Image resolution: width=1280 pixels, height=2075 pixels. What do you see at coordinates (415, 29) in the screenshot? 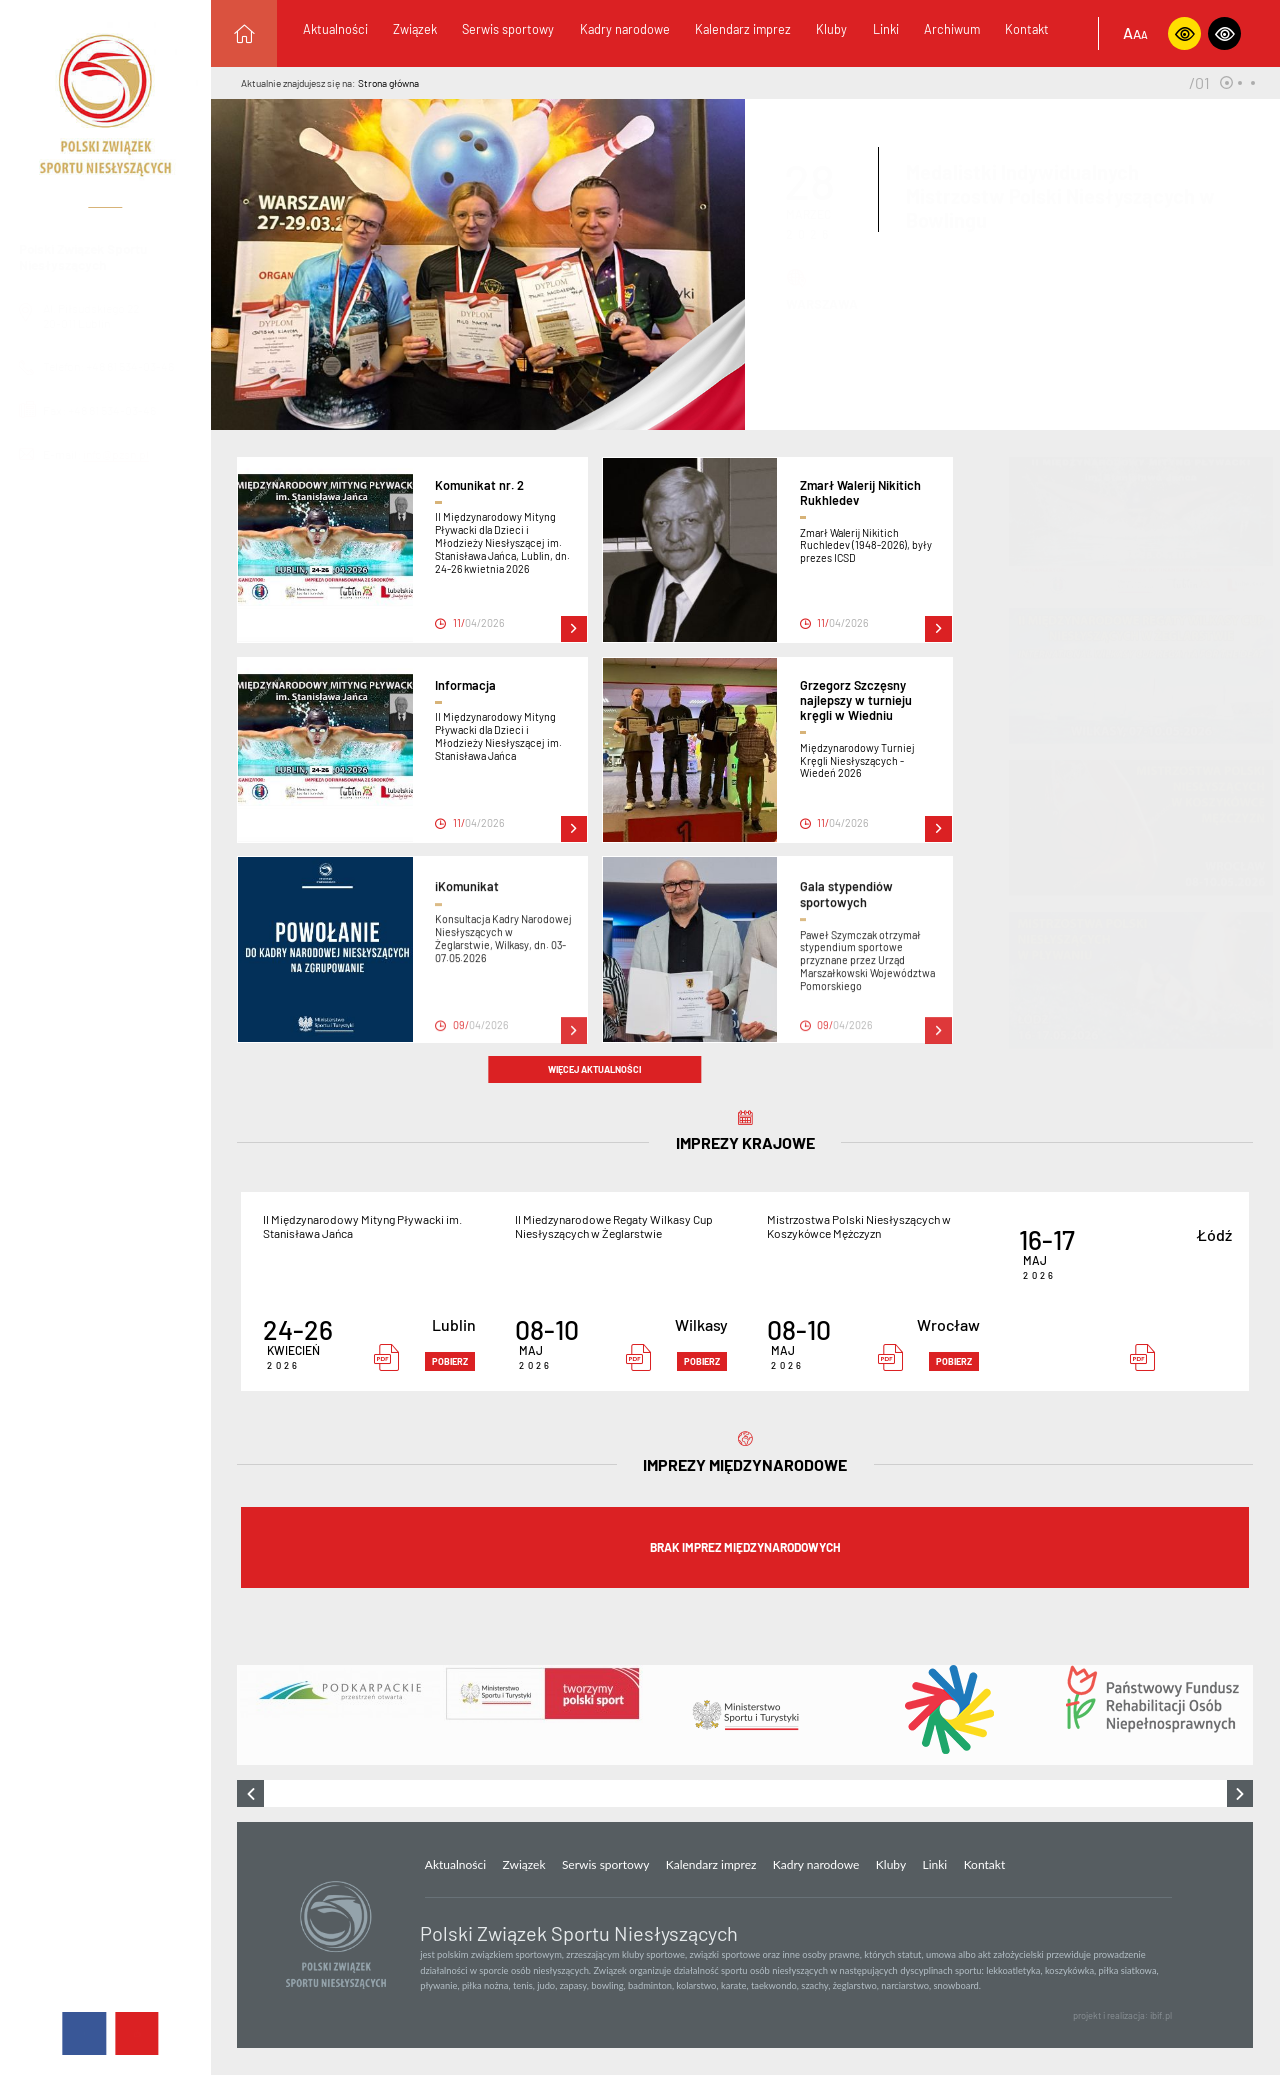
I see `Związek` at bounding box center [415, 29].